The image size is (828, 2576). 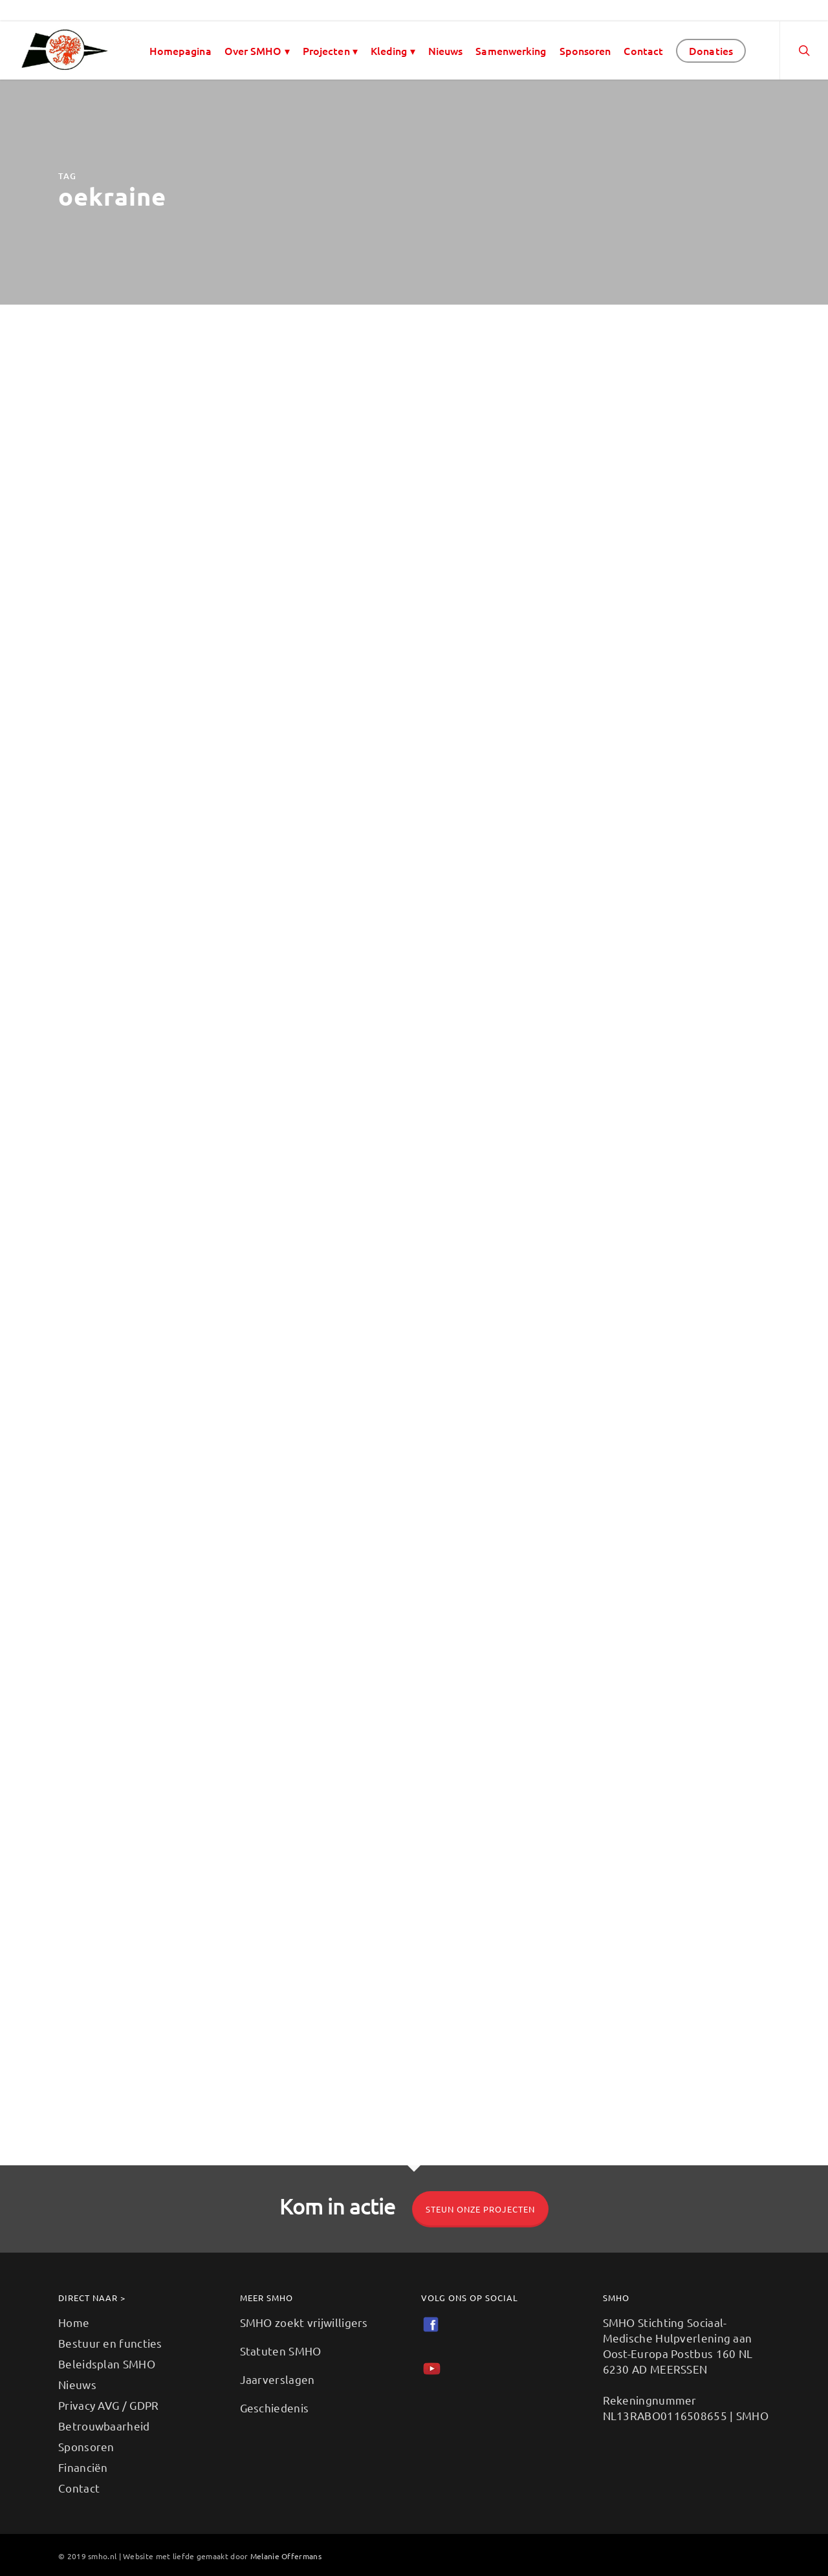 I want to click on Homepagina, so click(x=180, y=50).